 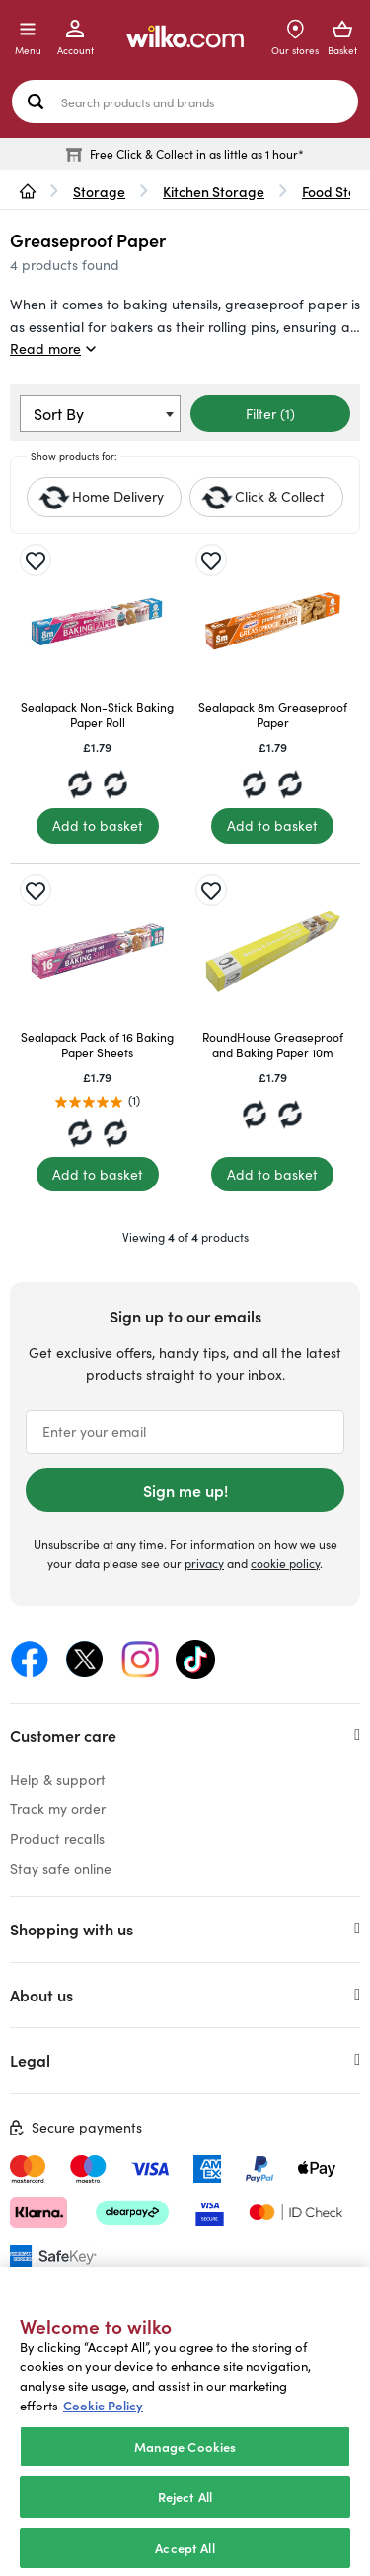 What do you see at coordinates (98, 952) in the screenshot?
I see `[Sealapack Pack of 16 Baking Paper Sheets]` at bounding box center [98, 952].